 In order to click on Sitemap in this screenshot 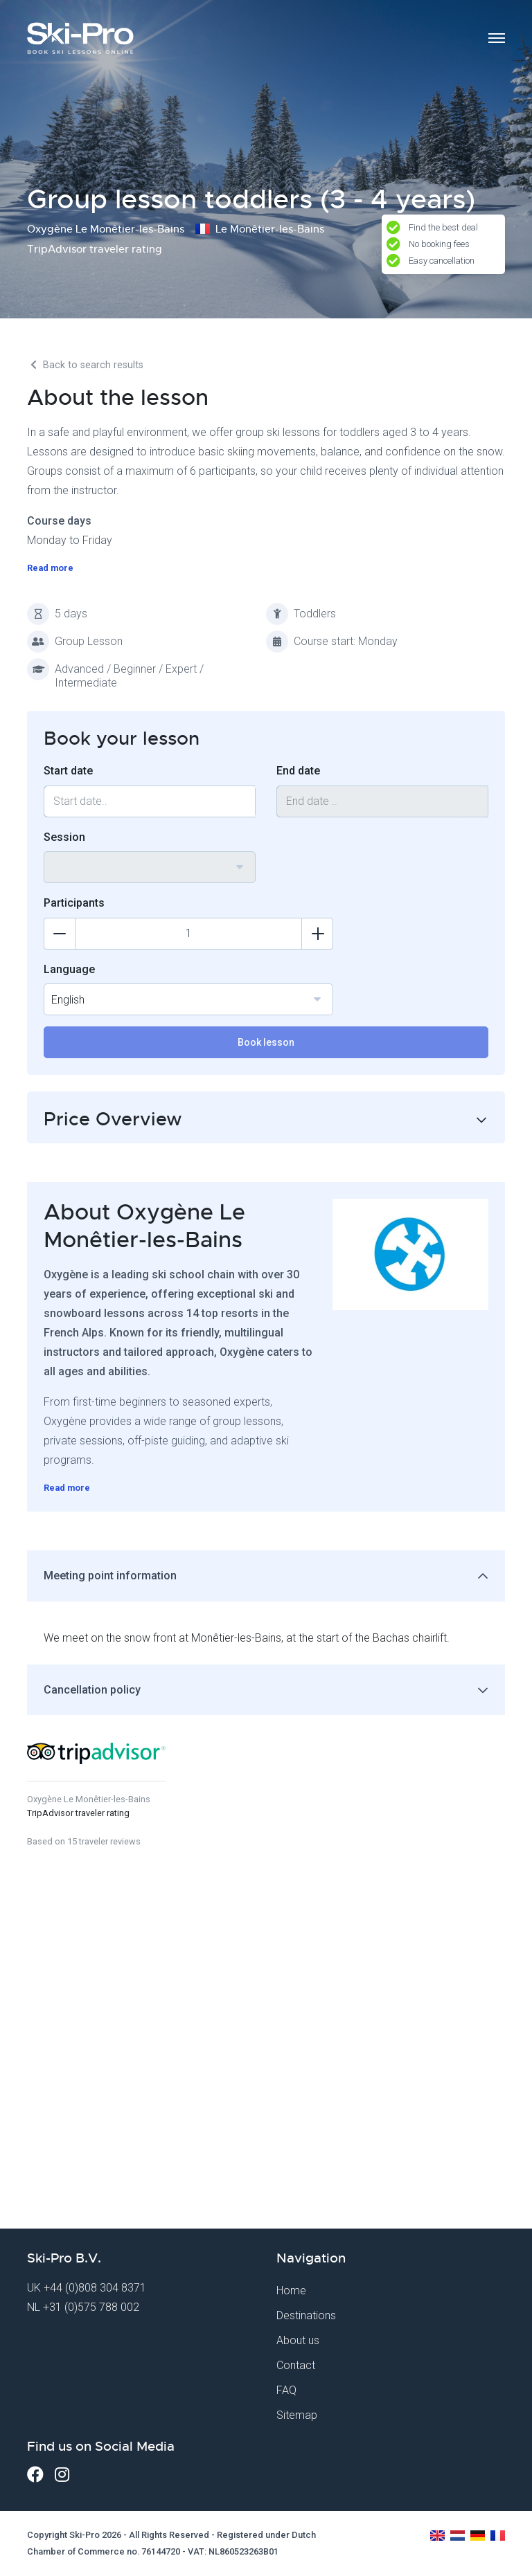, I will do `click(296, 2415)`.